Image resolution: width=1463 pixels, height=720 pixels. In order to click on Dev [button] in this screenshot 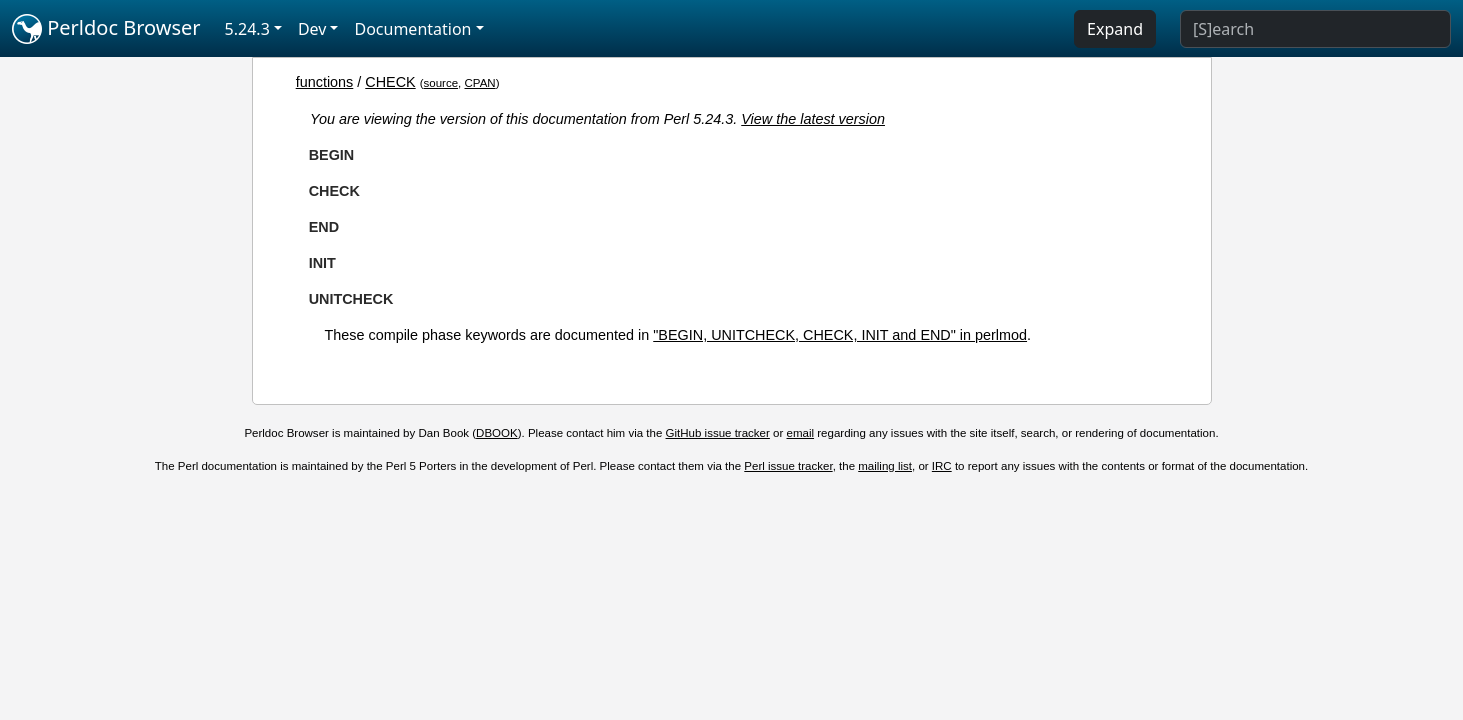, I will do `click(312, 29)`.